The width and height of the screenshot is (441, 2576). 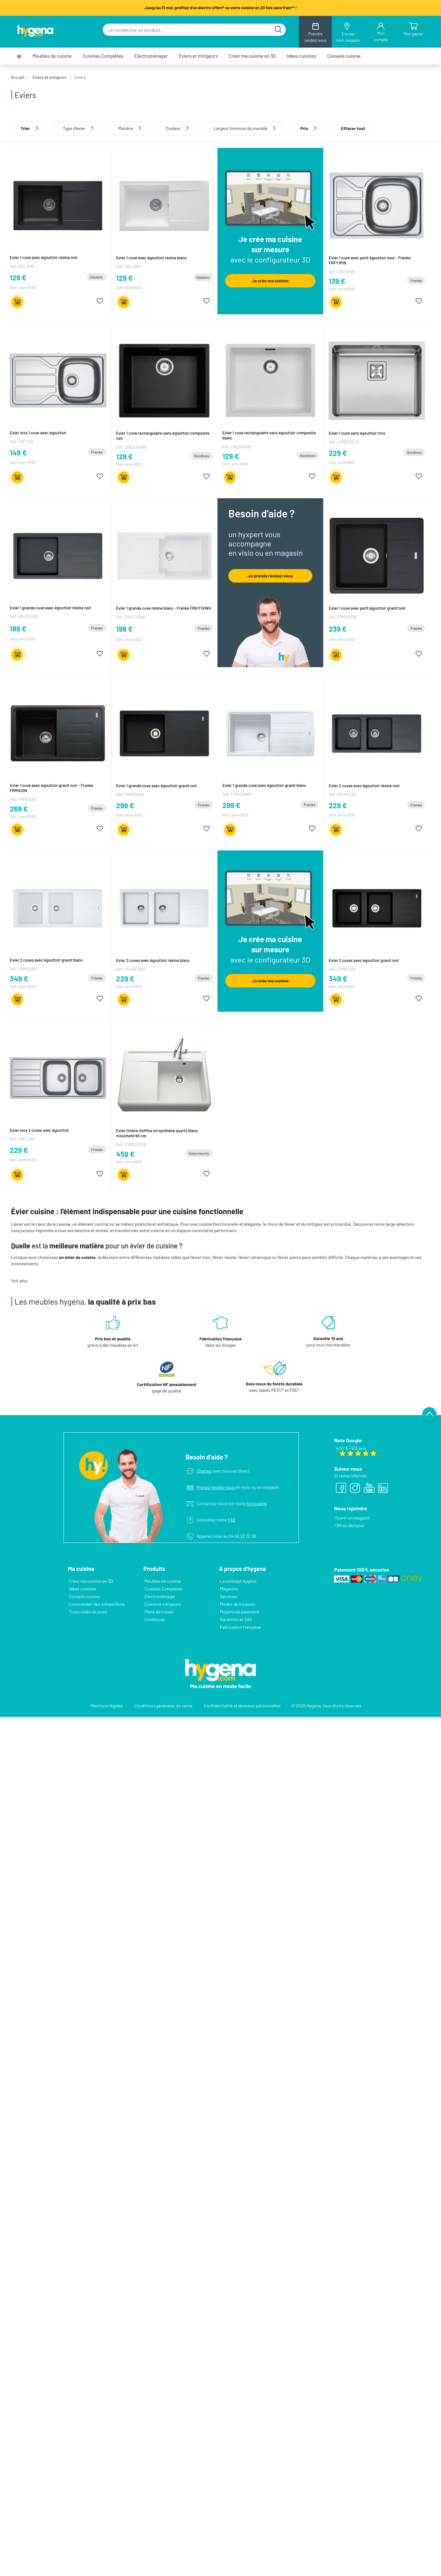 What do you see at coordinates (270, 575) in the screenshot?
I see `Je prends rendez-vous` at bounding box center [270, 575].